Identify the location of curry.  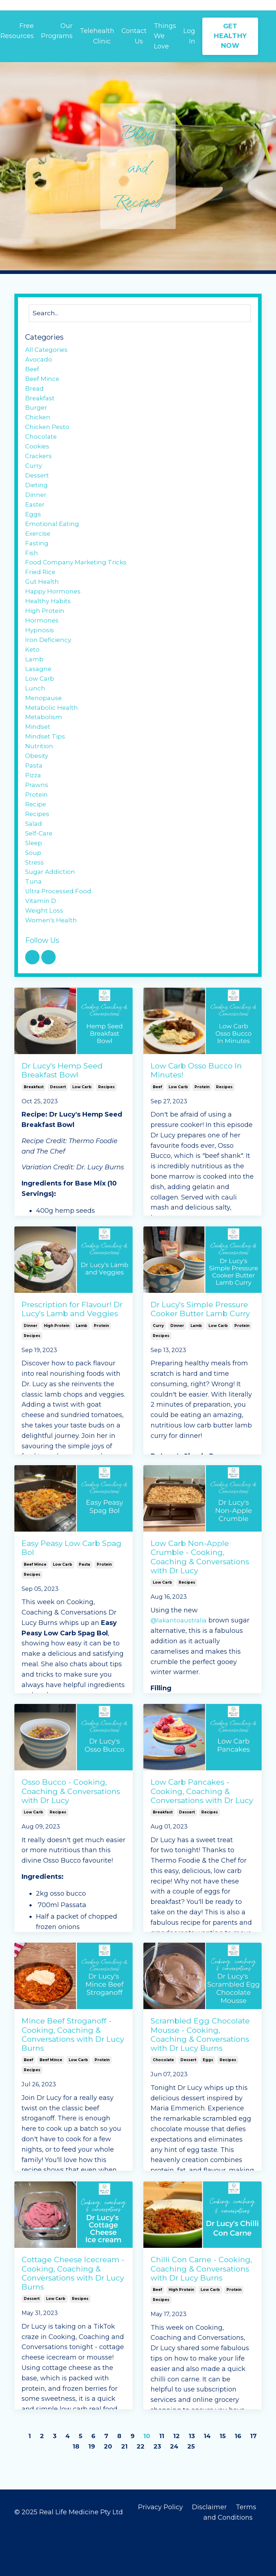
(158, 1366).